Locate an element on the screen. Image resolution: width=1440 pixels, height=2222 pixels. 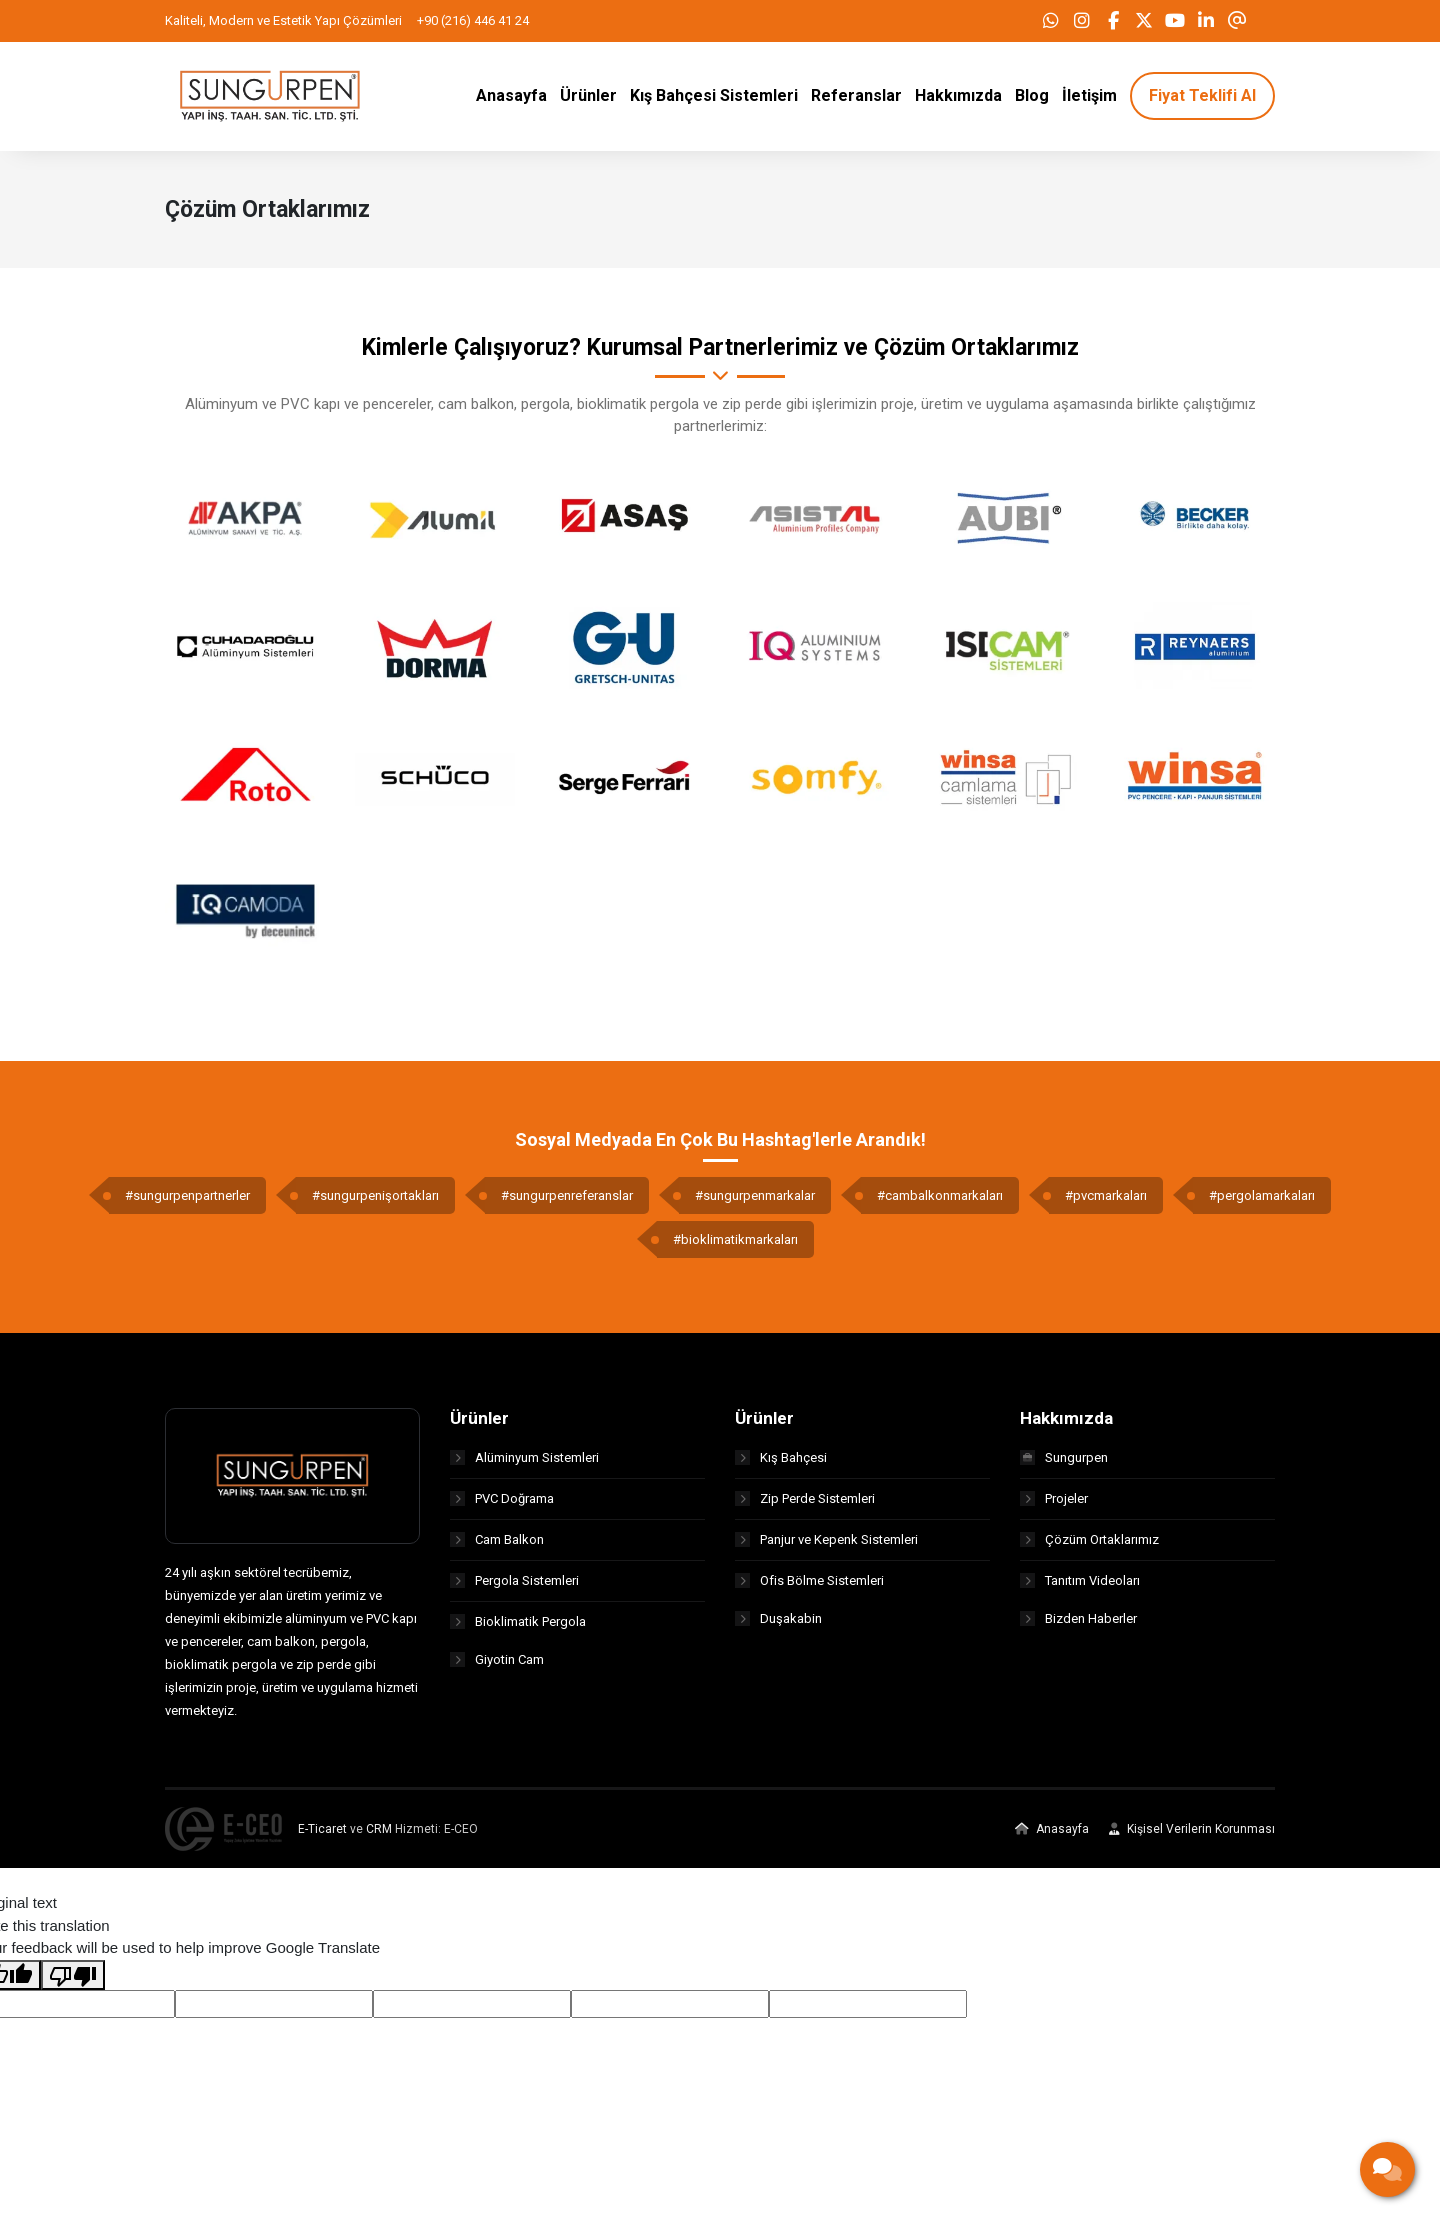
#bioklimatikmarkaları is located at coordinates (735, 1245).